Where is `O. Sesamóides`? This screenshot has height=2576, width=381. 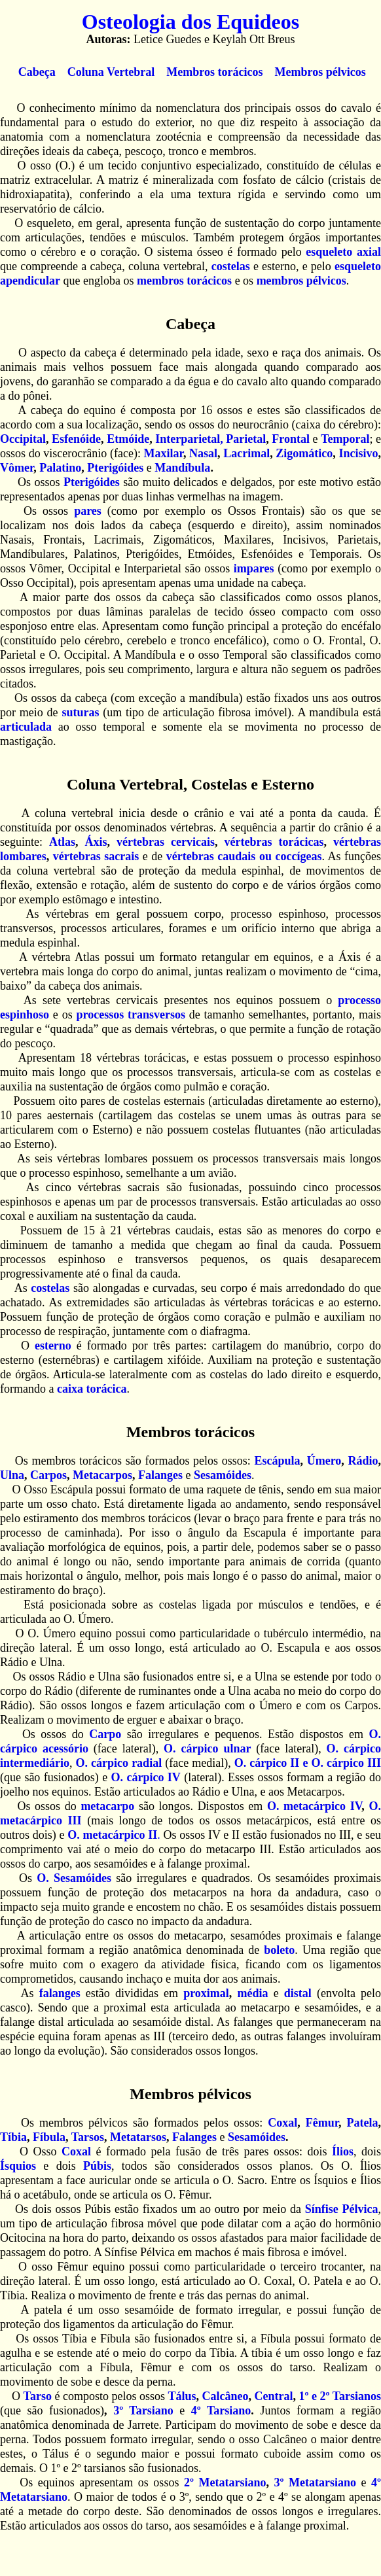 O. Sesamóides is located at coordinates (74, 1878).